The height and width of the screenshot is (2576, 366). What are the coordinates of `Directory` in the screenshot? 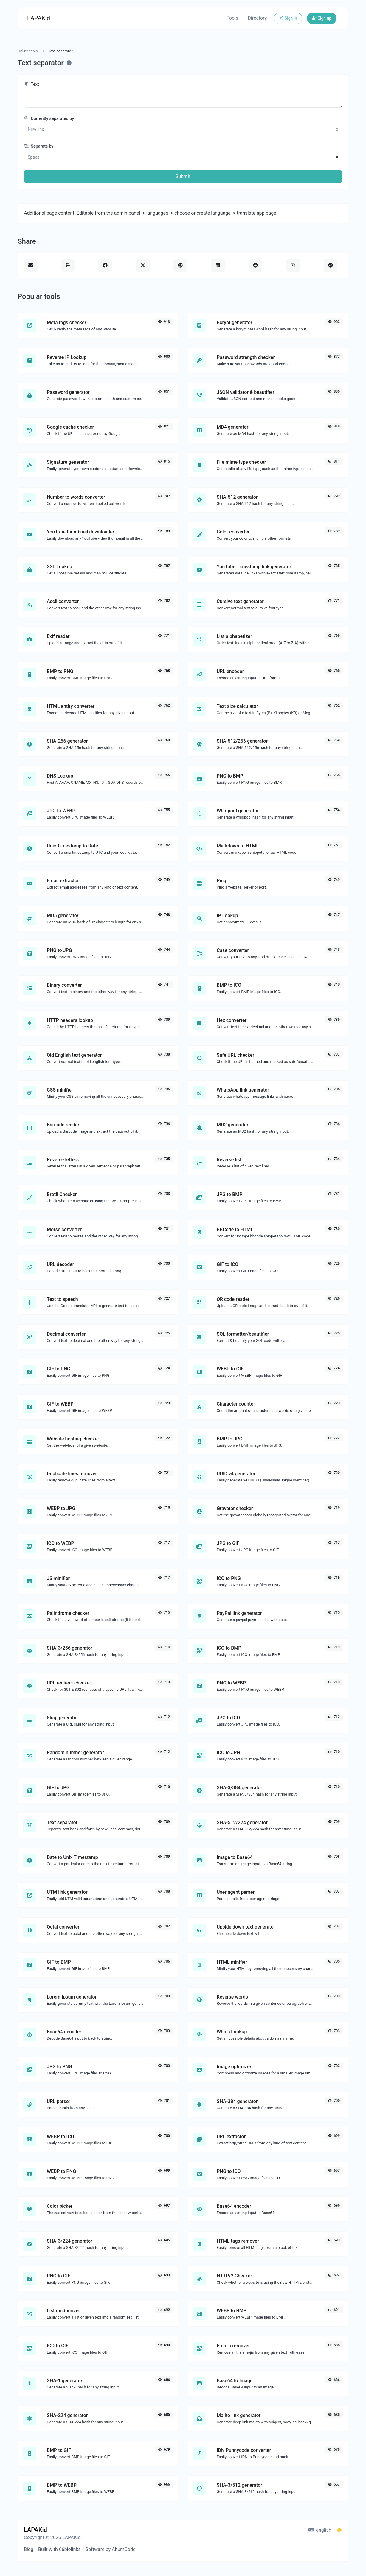 It's located at (257, 18).